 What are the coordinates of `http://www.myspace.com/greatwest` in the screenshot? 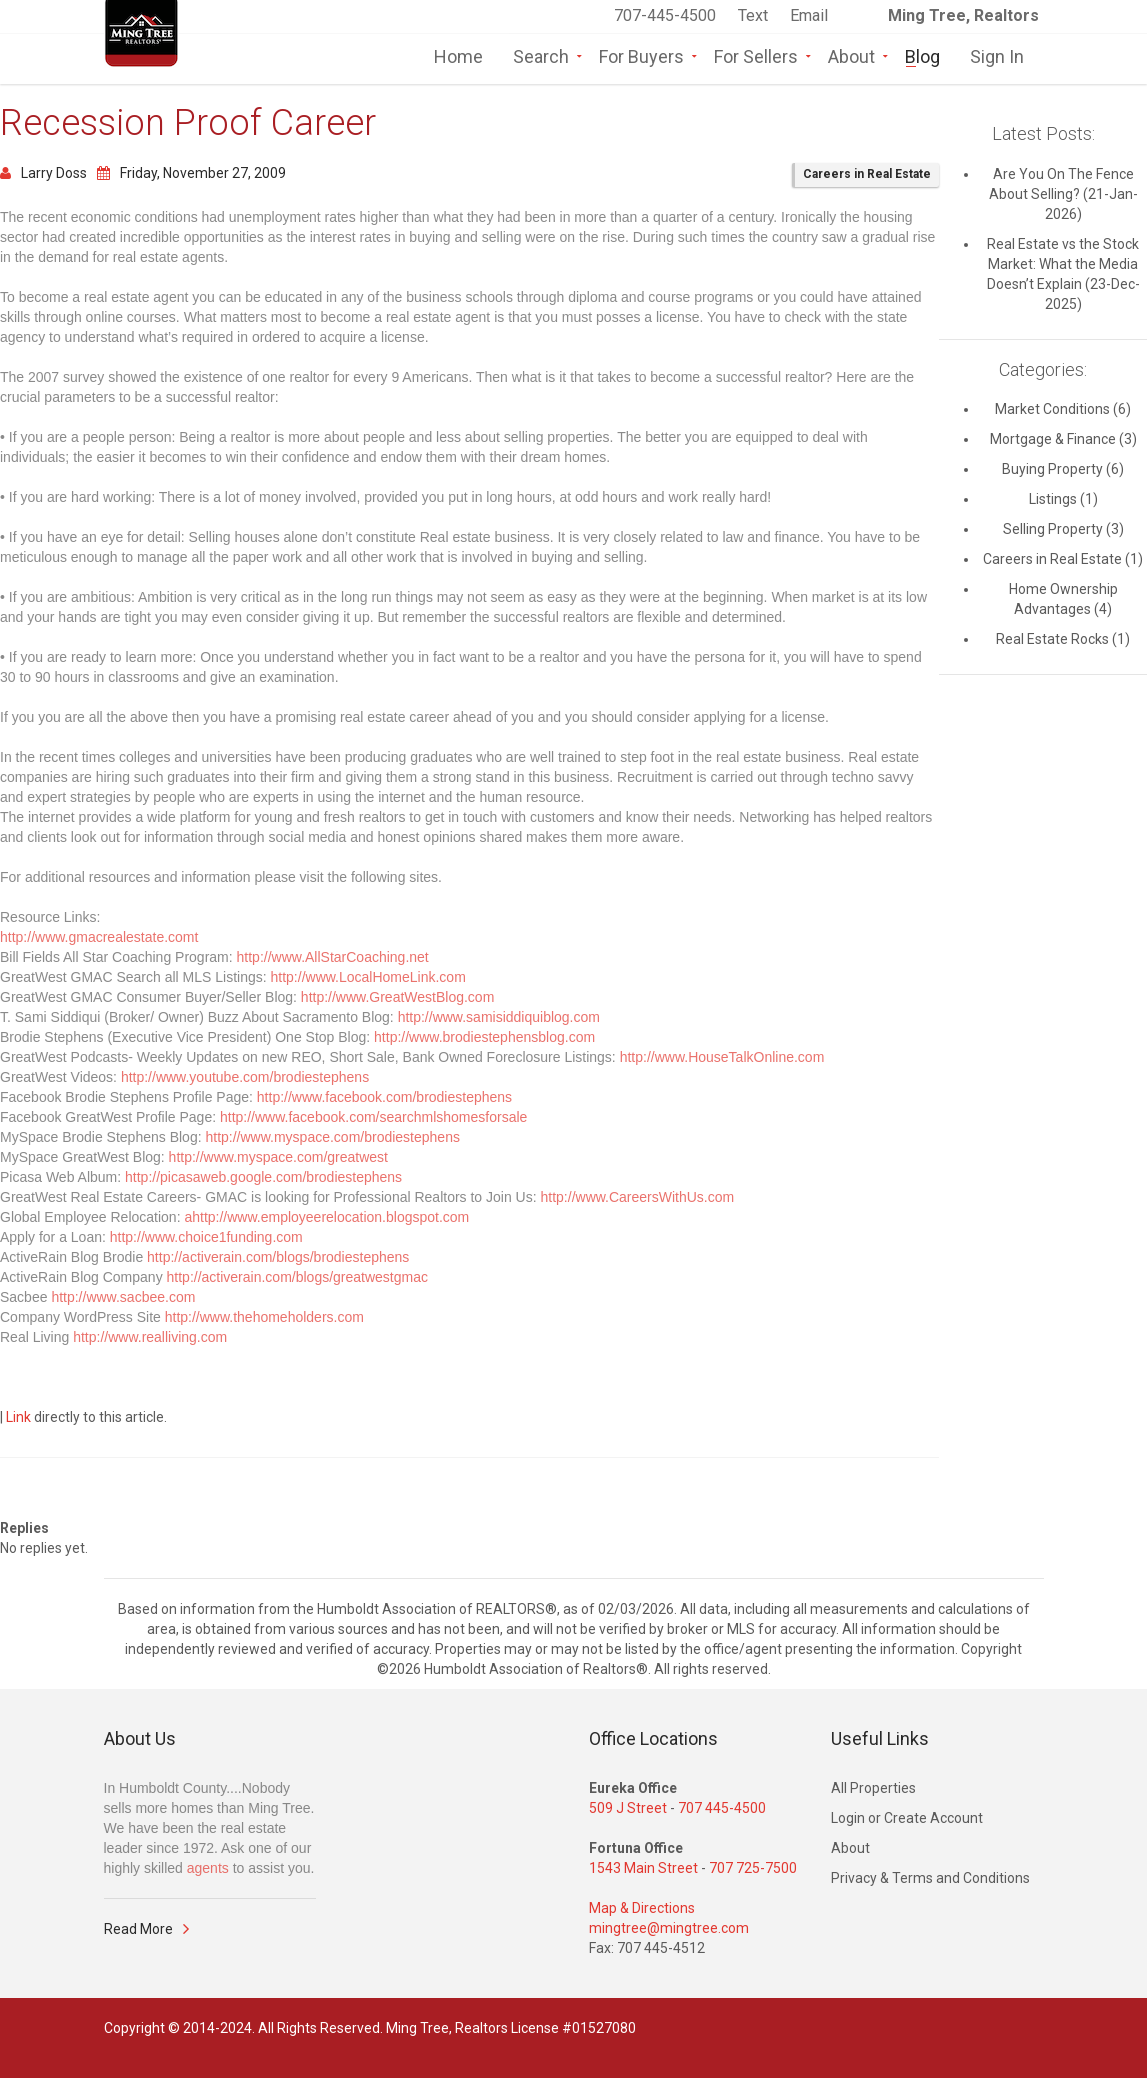 It's located at (278, 1157).